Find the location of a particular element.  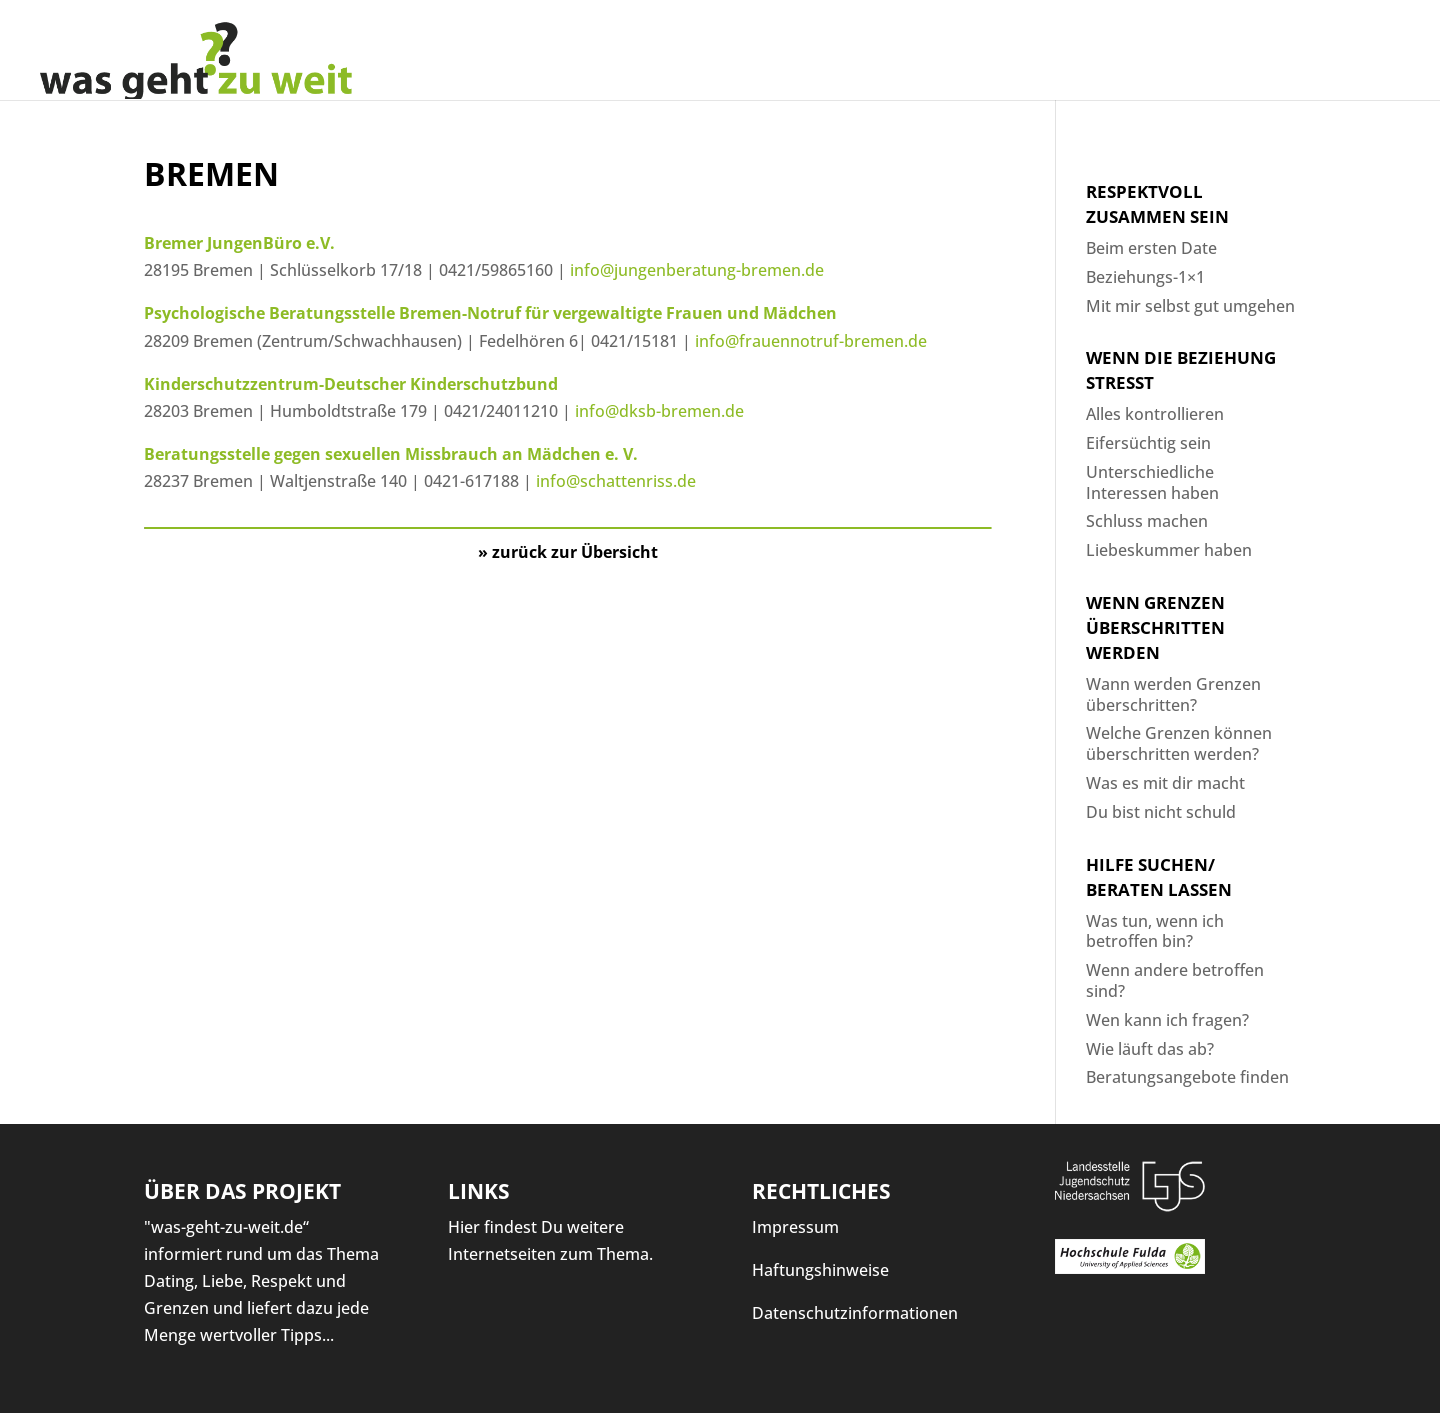

Beratungsstelle gegen sexuellen Missbrauch an Mädchen e. V. is located at coordinates (391, 454).